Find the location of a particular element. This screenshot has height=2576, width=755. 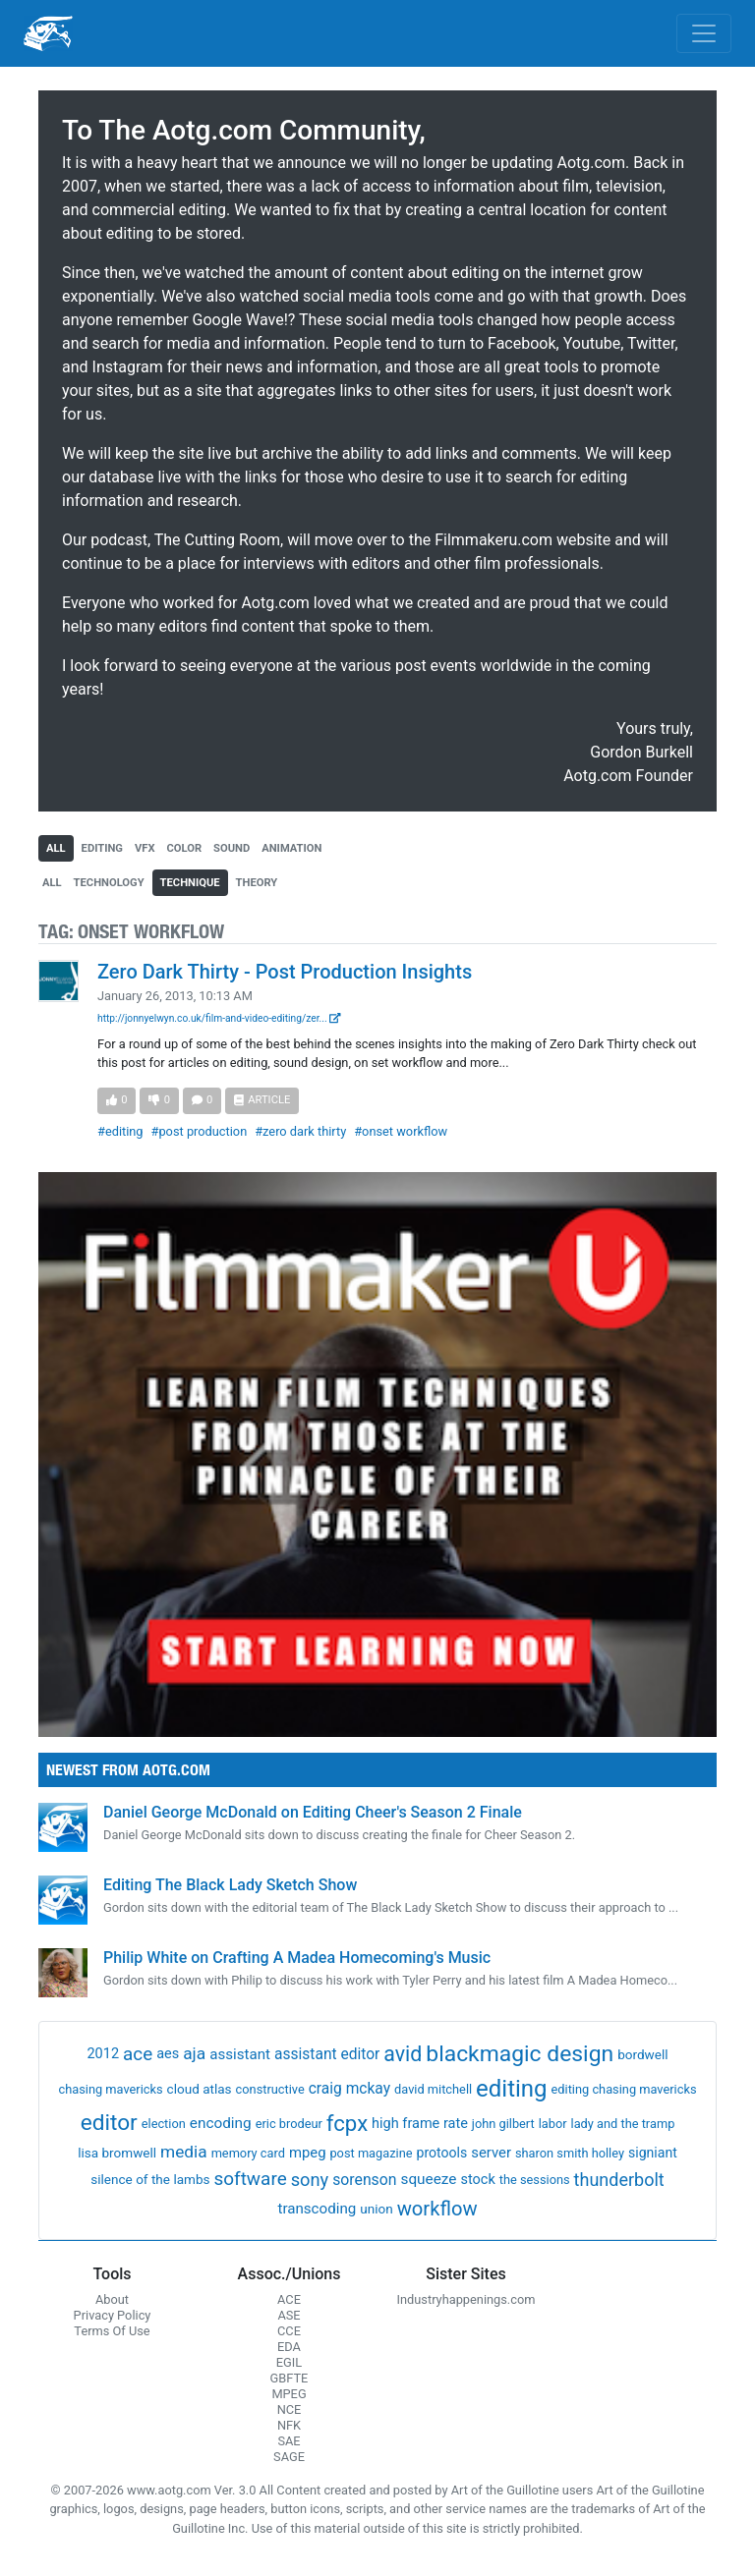

lady and the tramp [lady and the tramp (1 item)] is located at coordinates (623, 2123).